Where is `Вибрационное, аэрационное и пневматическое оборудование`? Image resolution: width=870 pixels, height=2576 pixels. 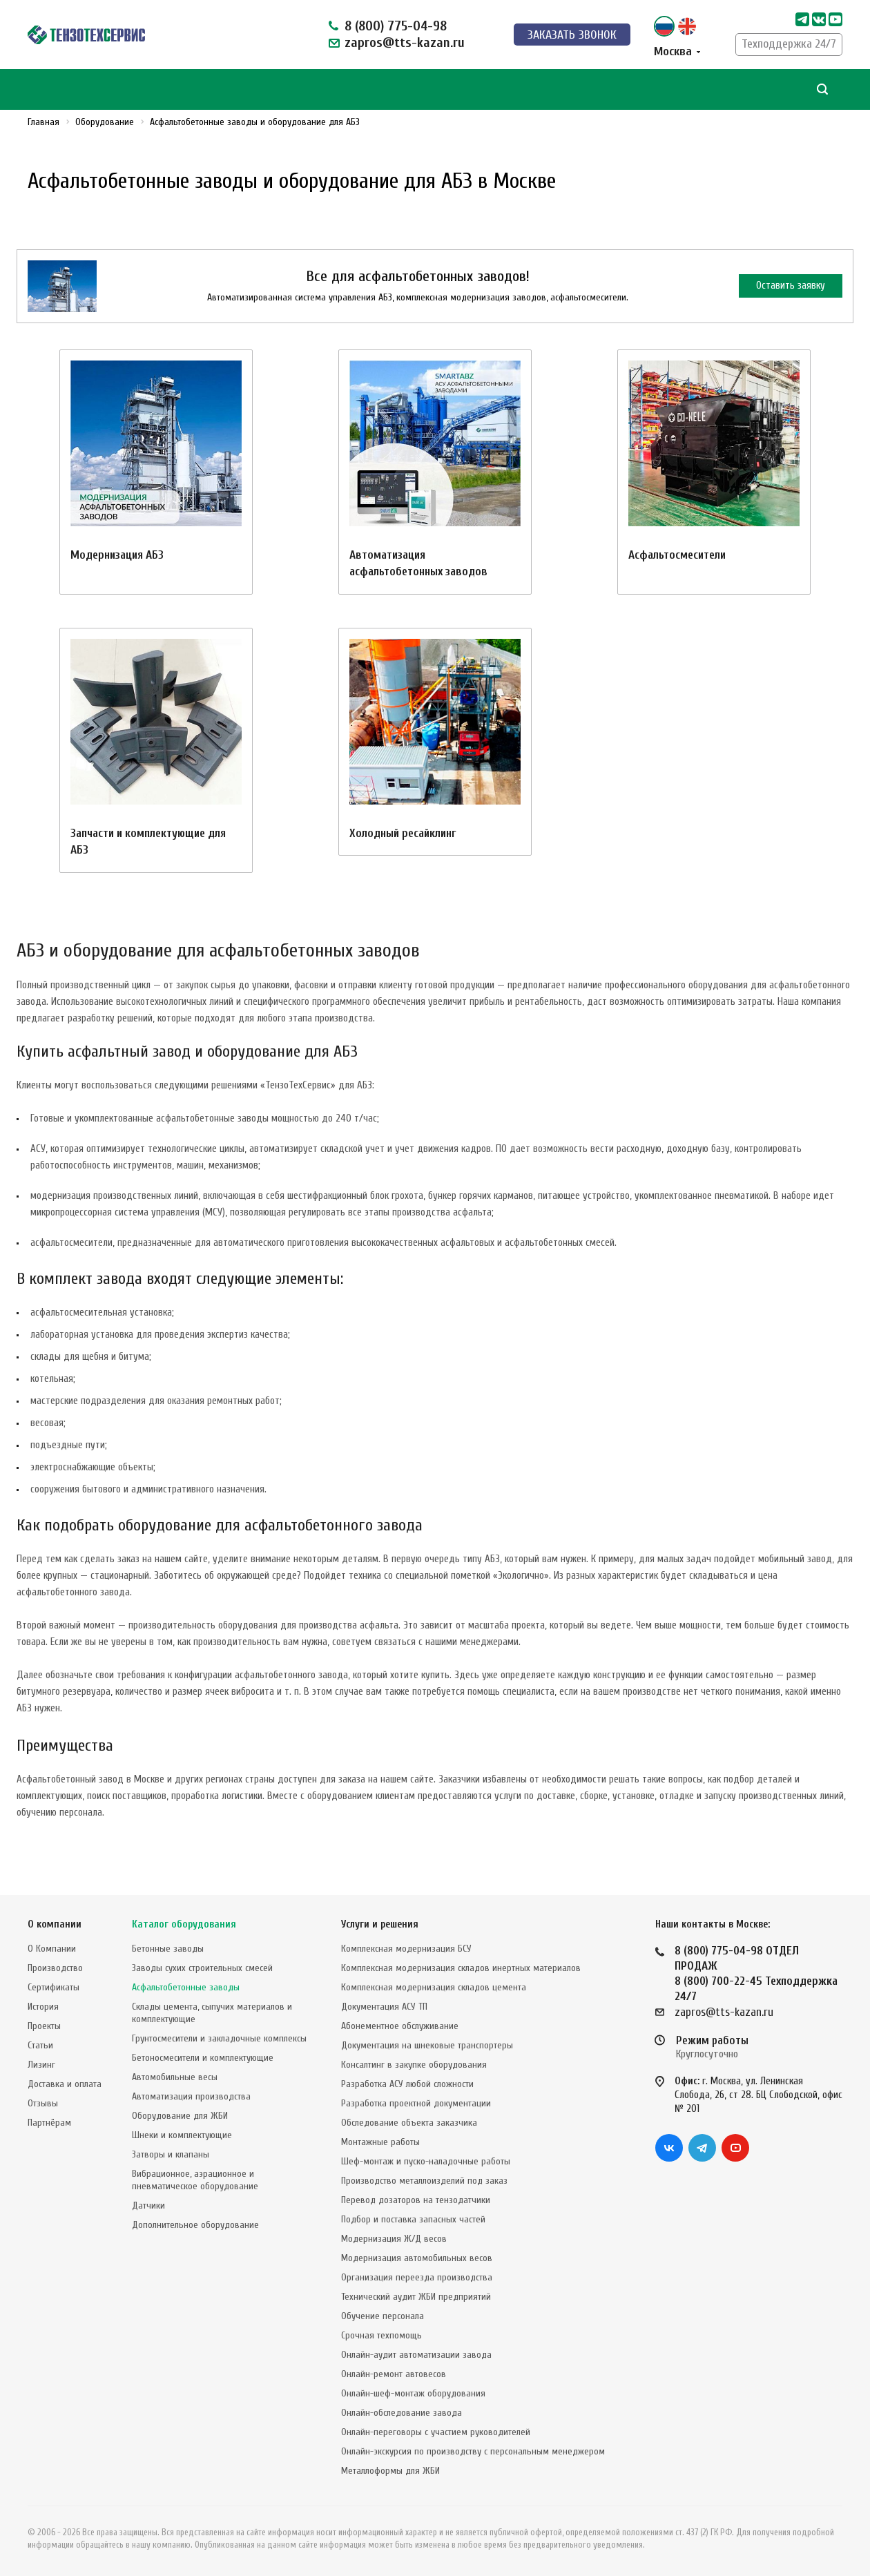 Вибрационное, аэрационное и пневматическое оборудование is located at coordinates (195, 2180).